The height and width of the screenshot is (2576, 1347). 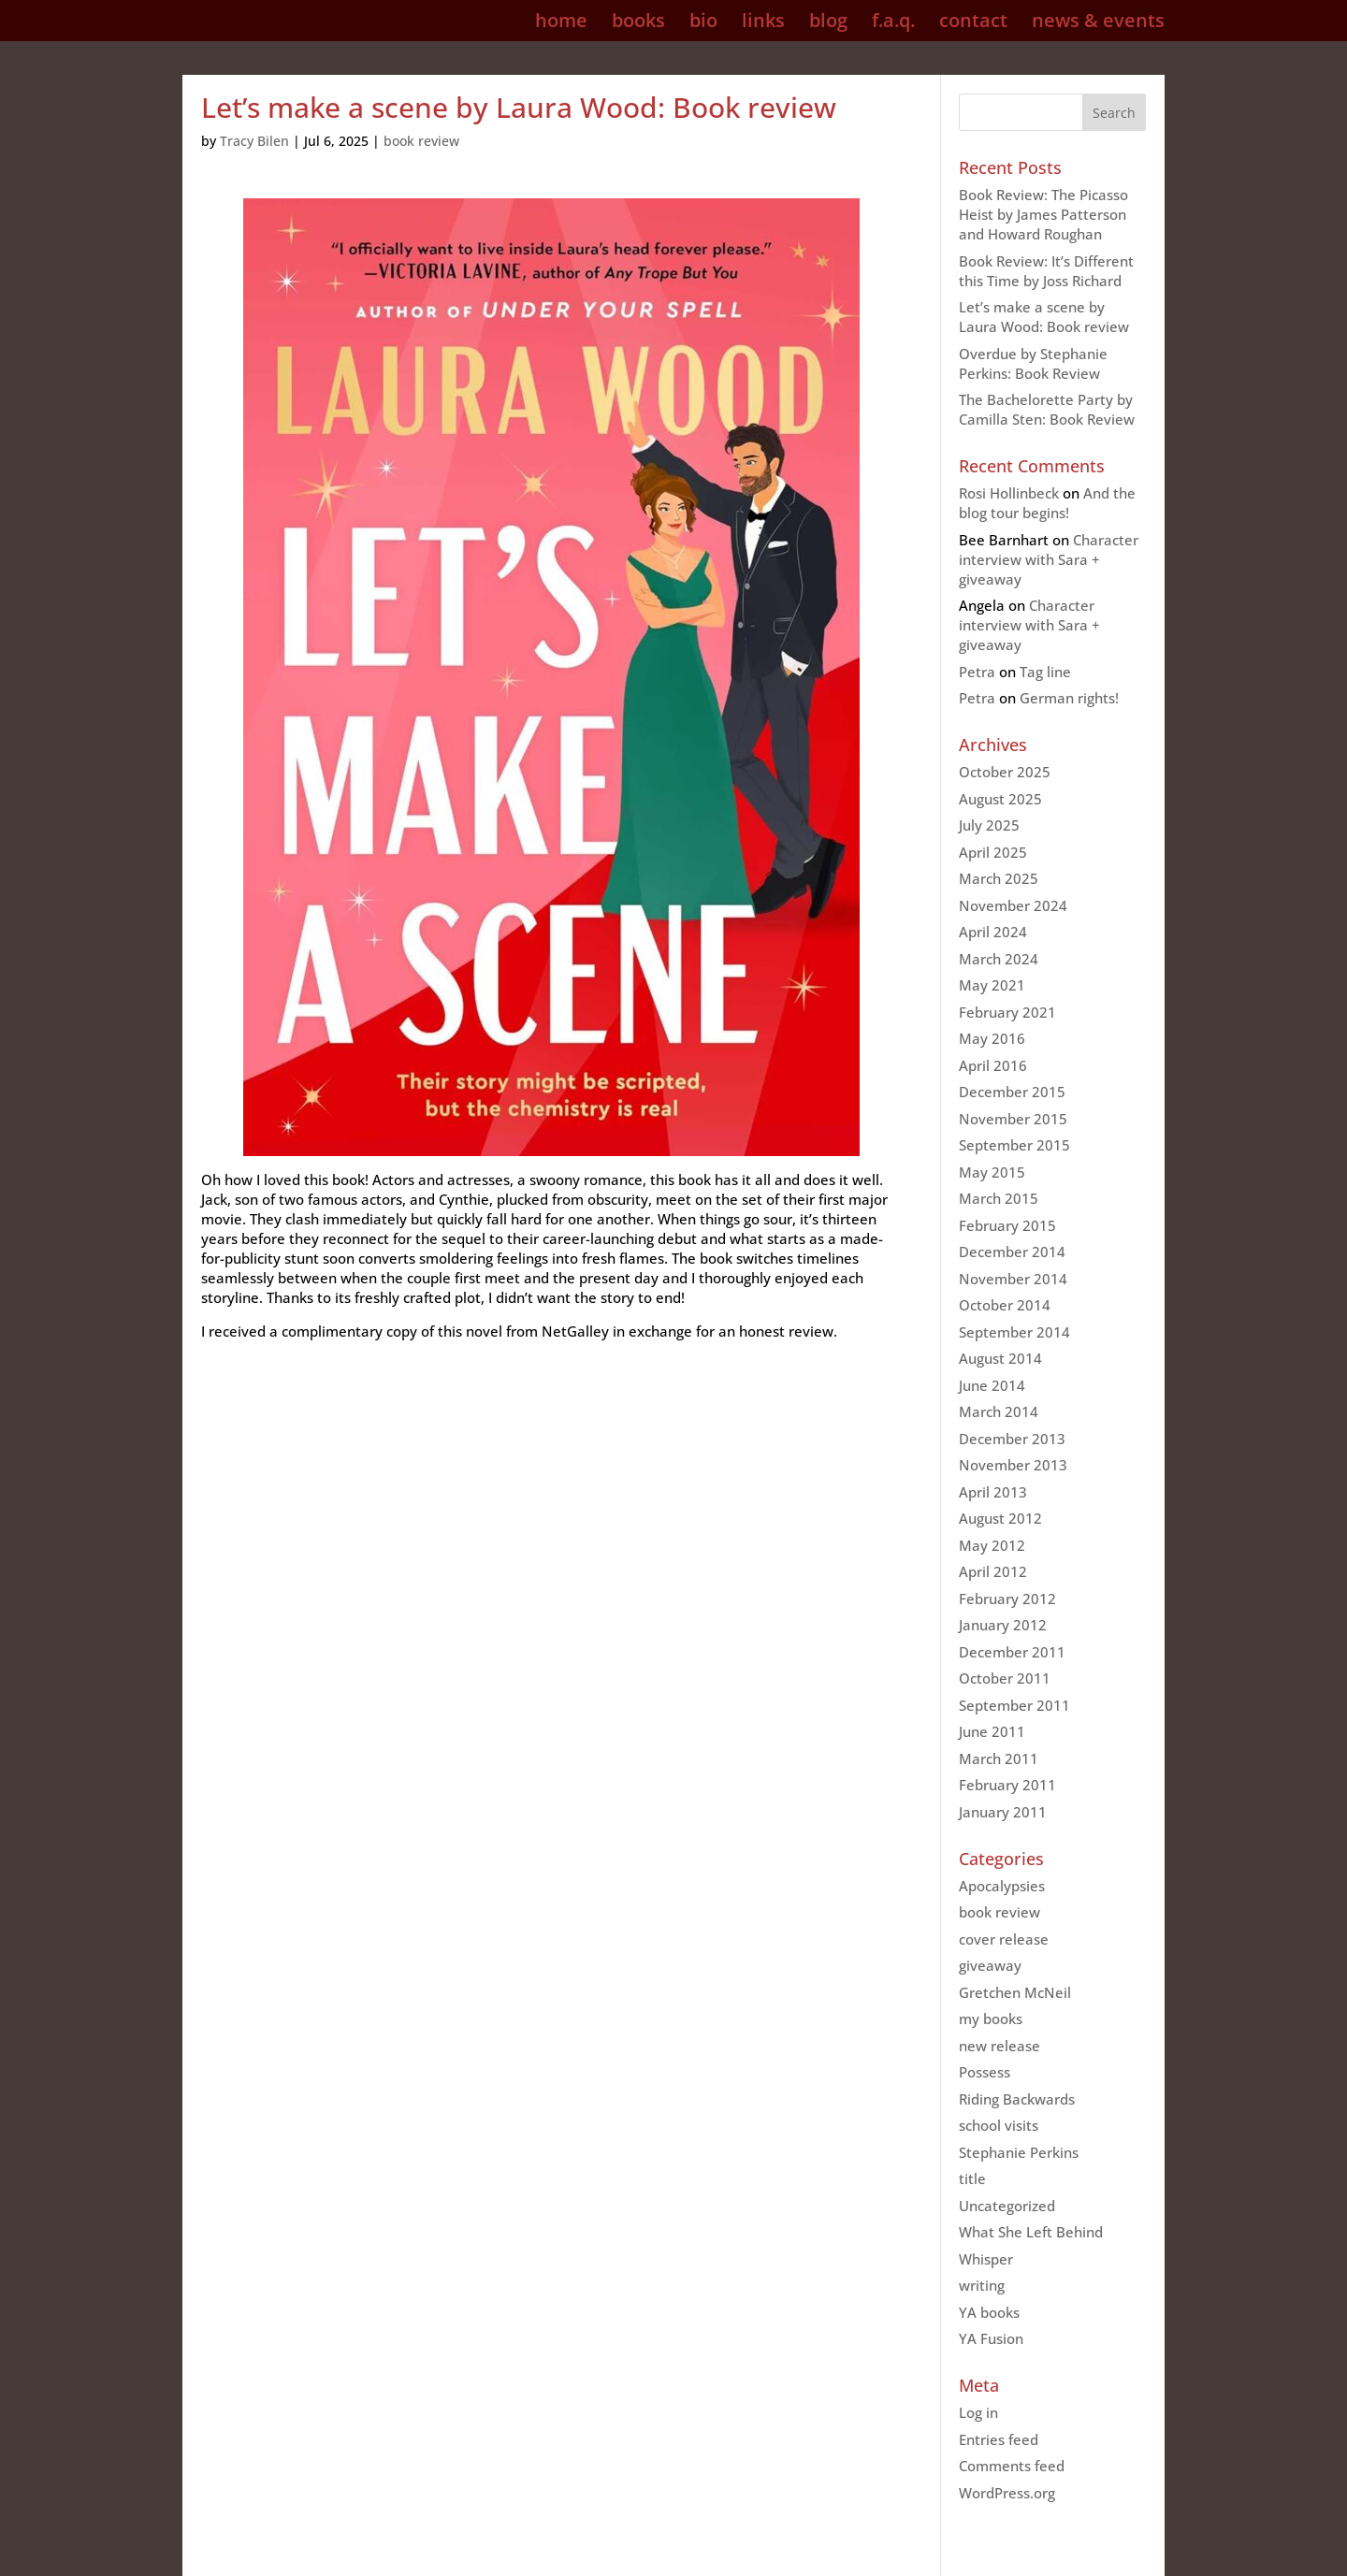 What do you see at coordinates (999, 2045) in the screenshot?
I see `new release` at bounding box center [999, 2045].